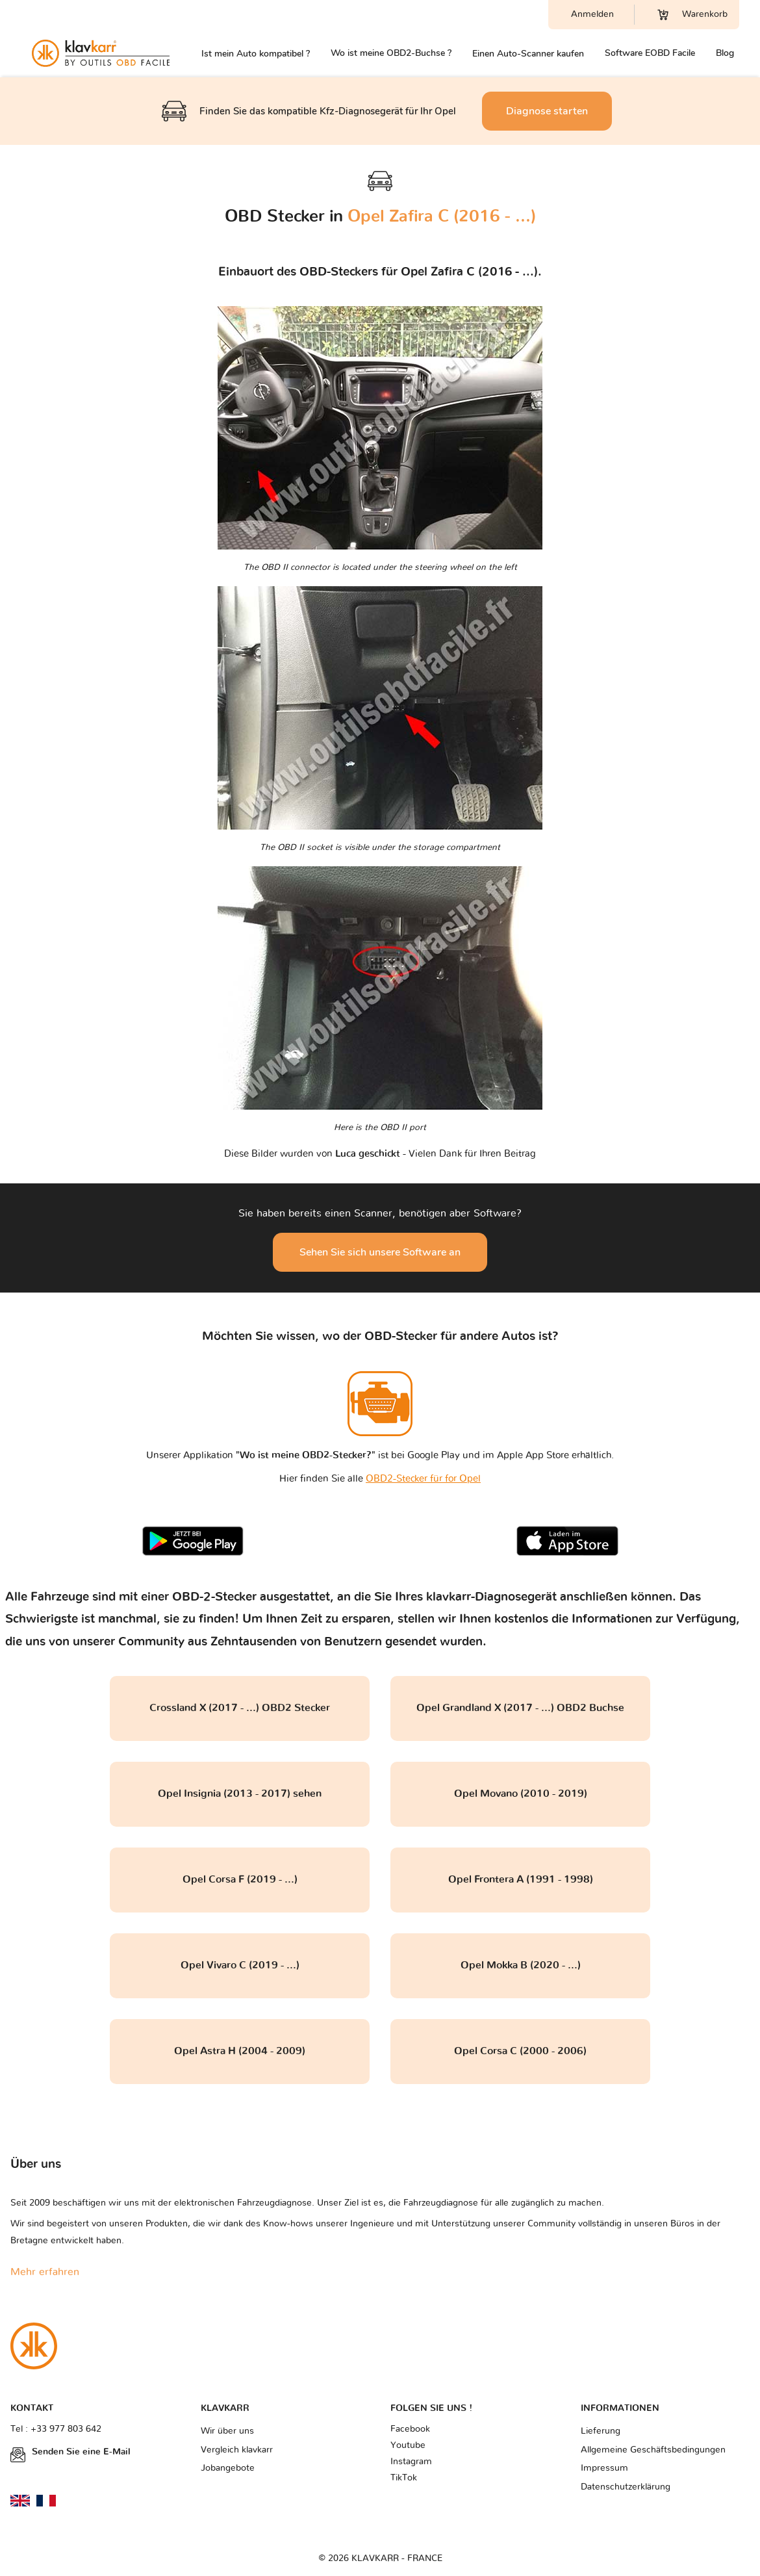 The width and height of the screenshot is (760, 2576). I want to click on Opel Insignia (2013 - 2017) sehen, so click(240, 1793).